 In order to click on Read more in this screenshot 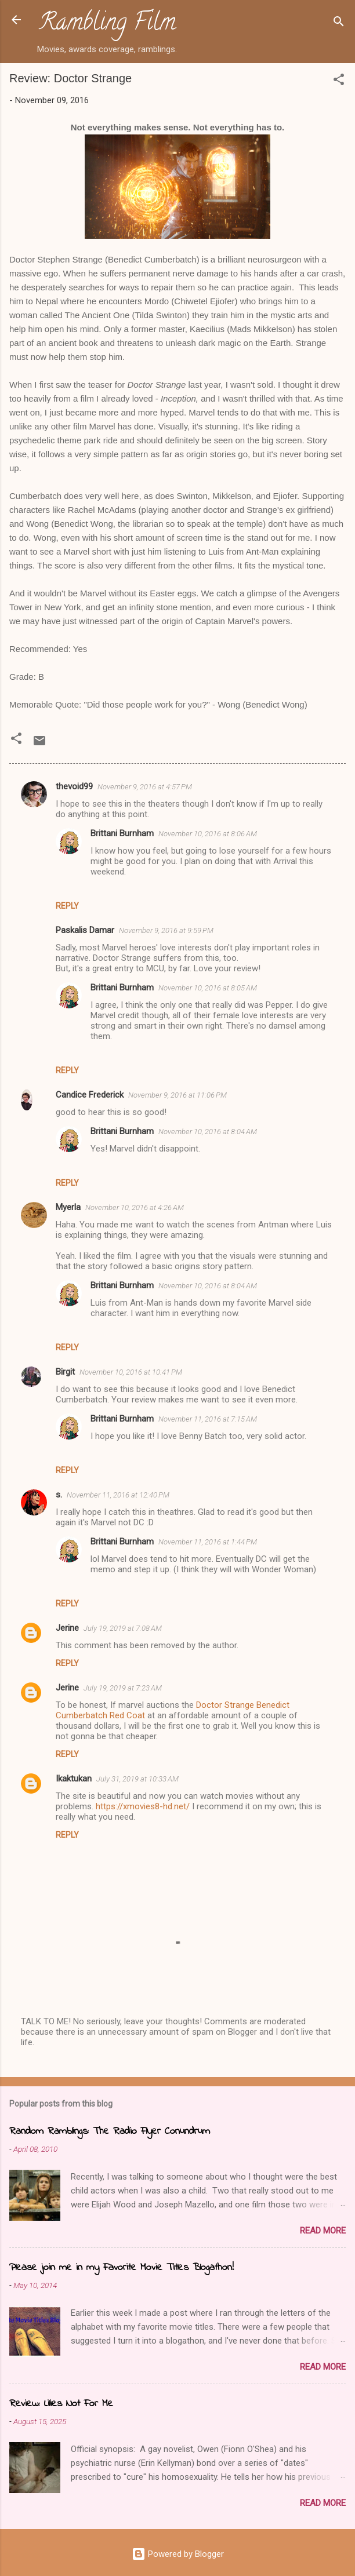, I will do `click(323, 2230)`.